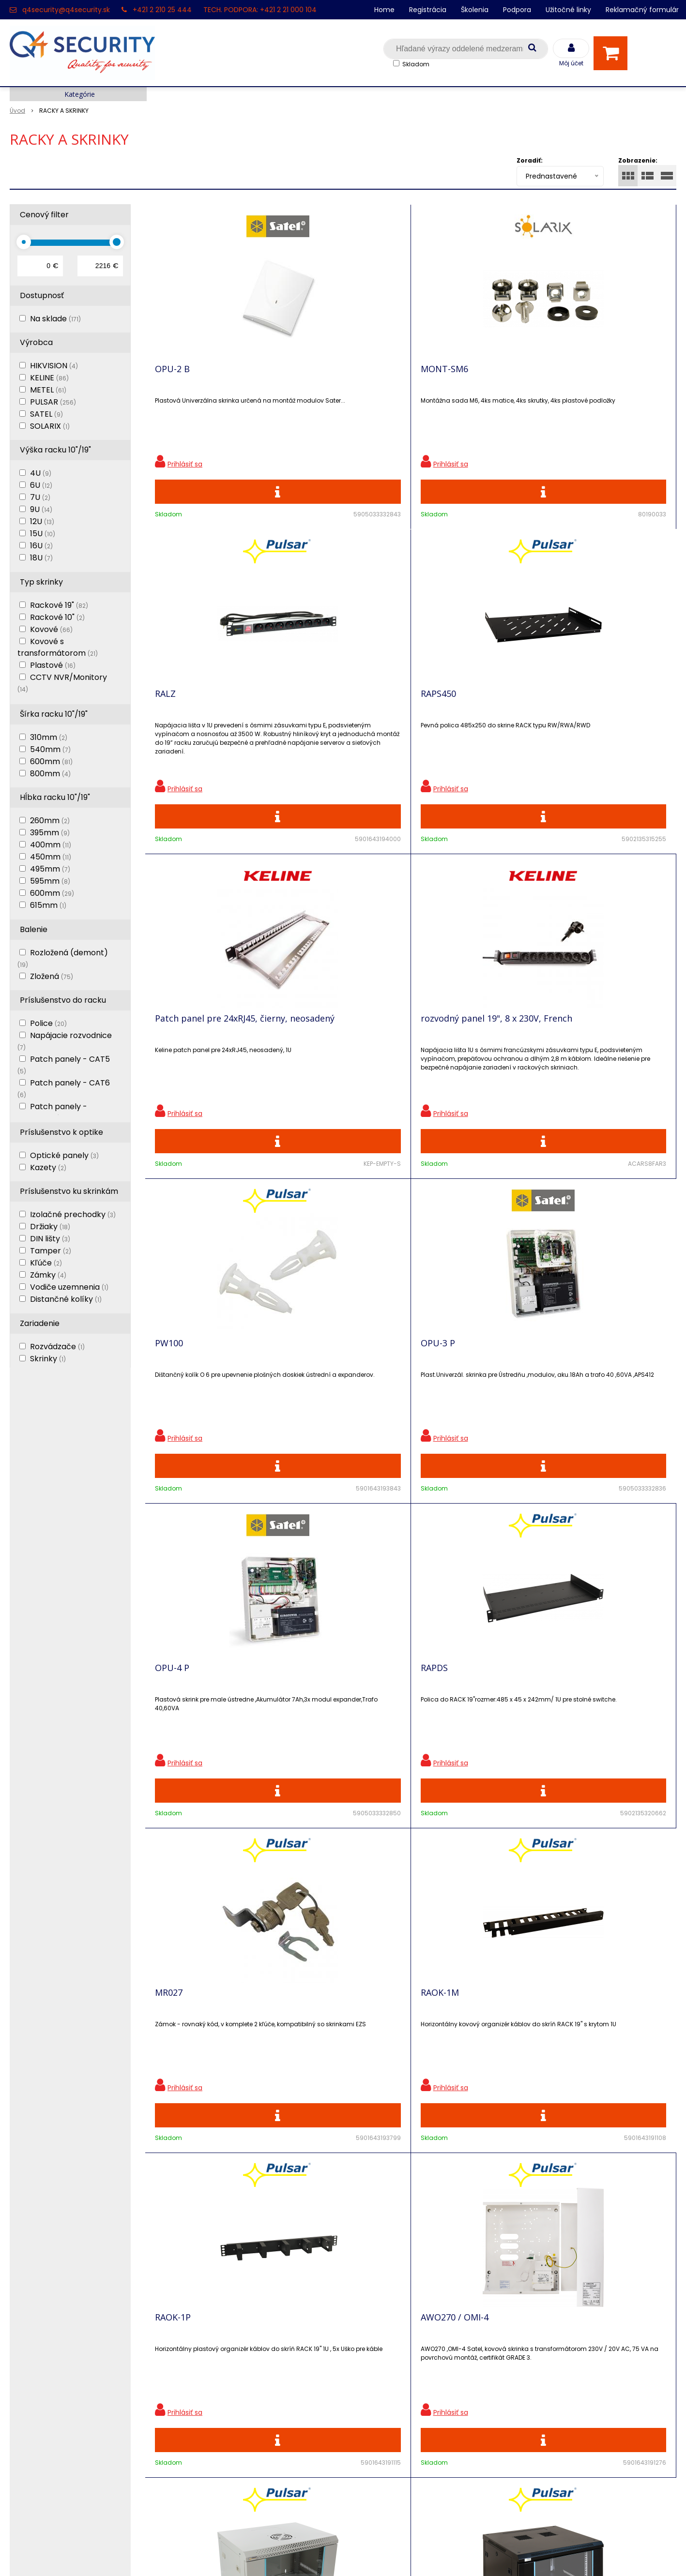 The height and width of the screenshot is (2576, 686). I want to click on 450mm, so click(50, 856).